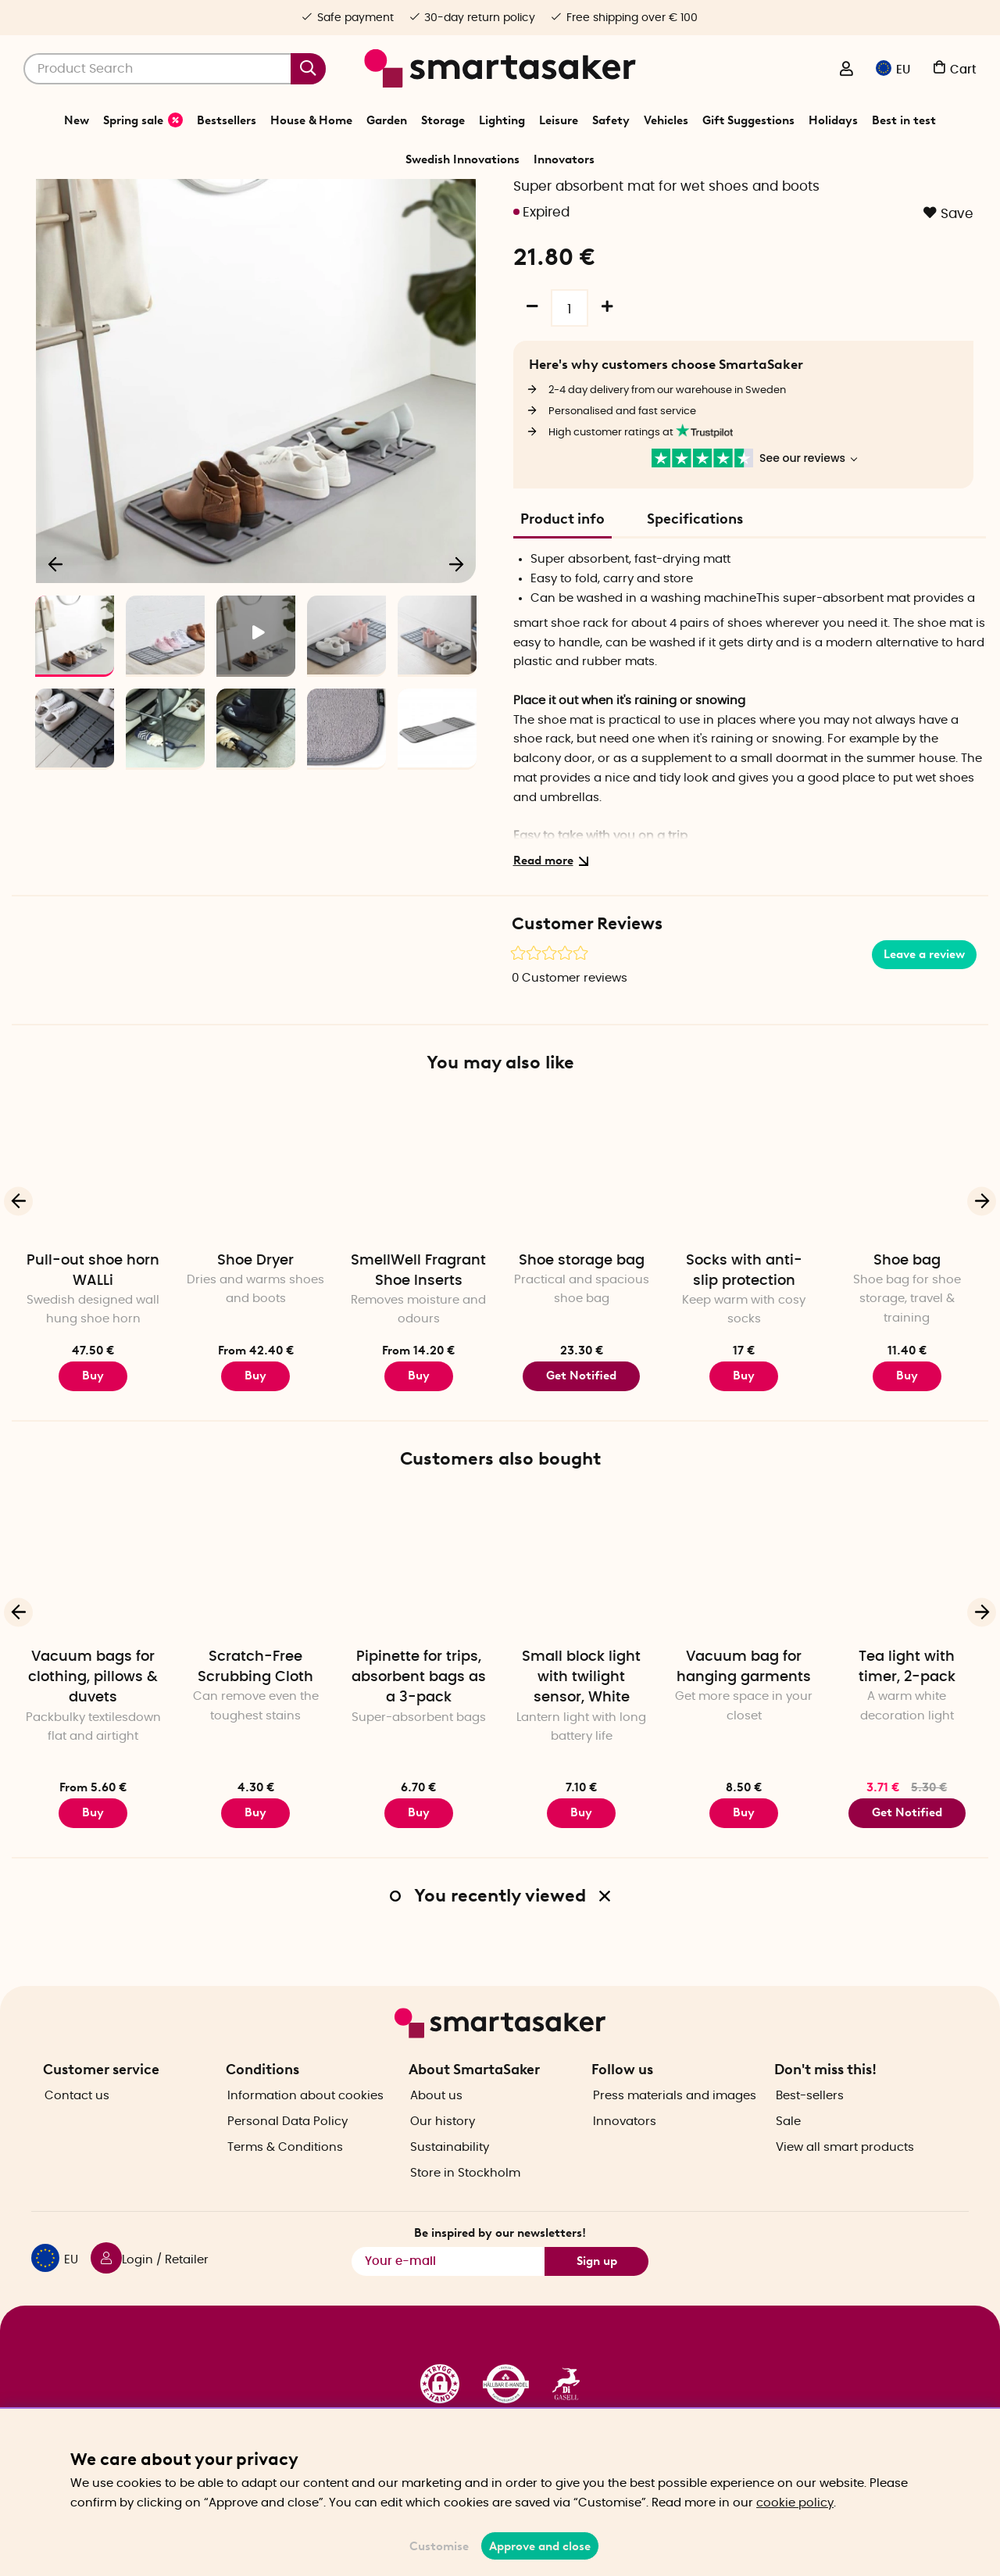  What do you see at coordinates (92, 1258) in the screenshot?
I see `[Pull-out shoe horn WALLi]` at bounding box center [92, 1258].